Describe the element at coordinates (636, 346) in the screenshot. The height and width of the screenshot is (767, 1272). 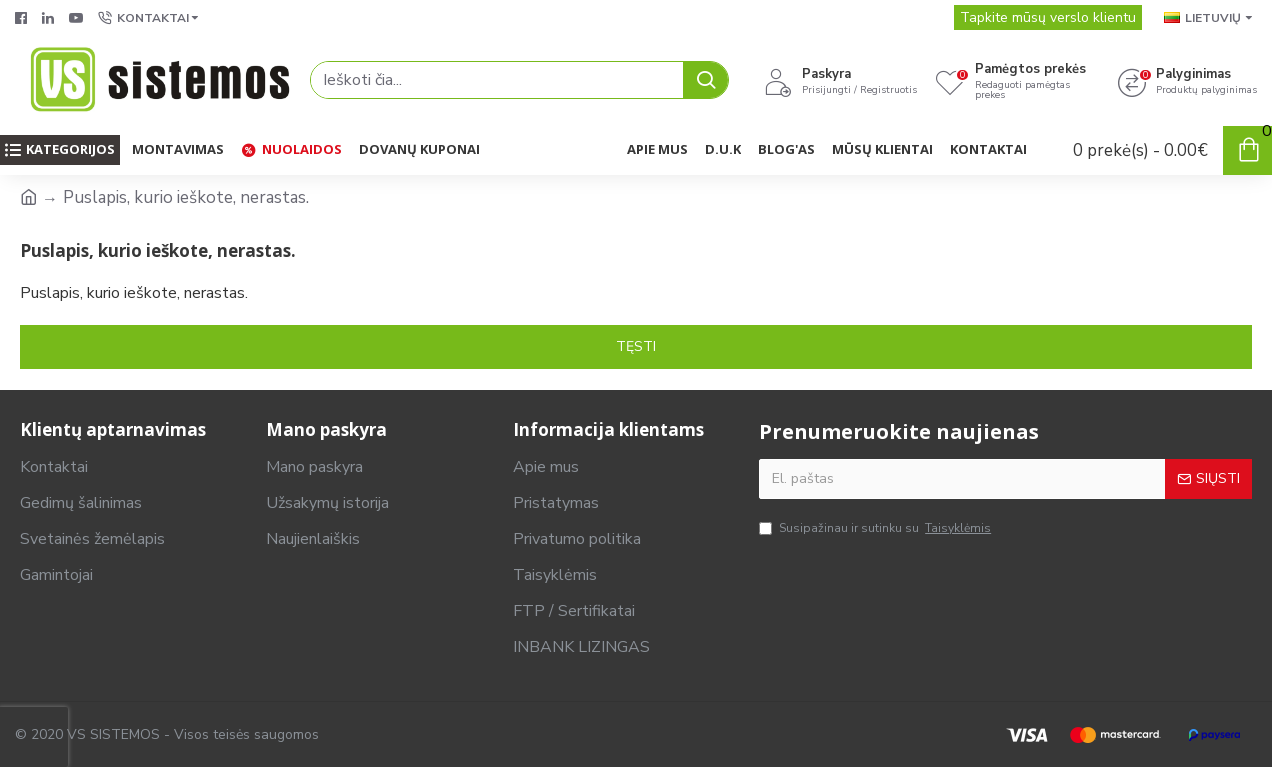
I see `Tęsti` at that location.